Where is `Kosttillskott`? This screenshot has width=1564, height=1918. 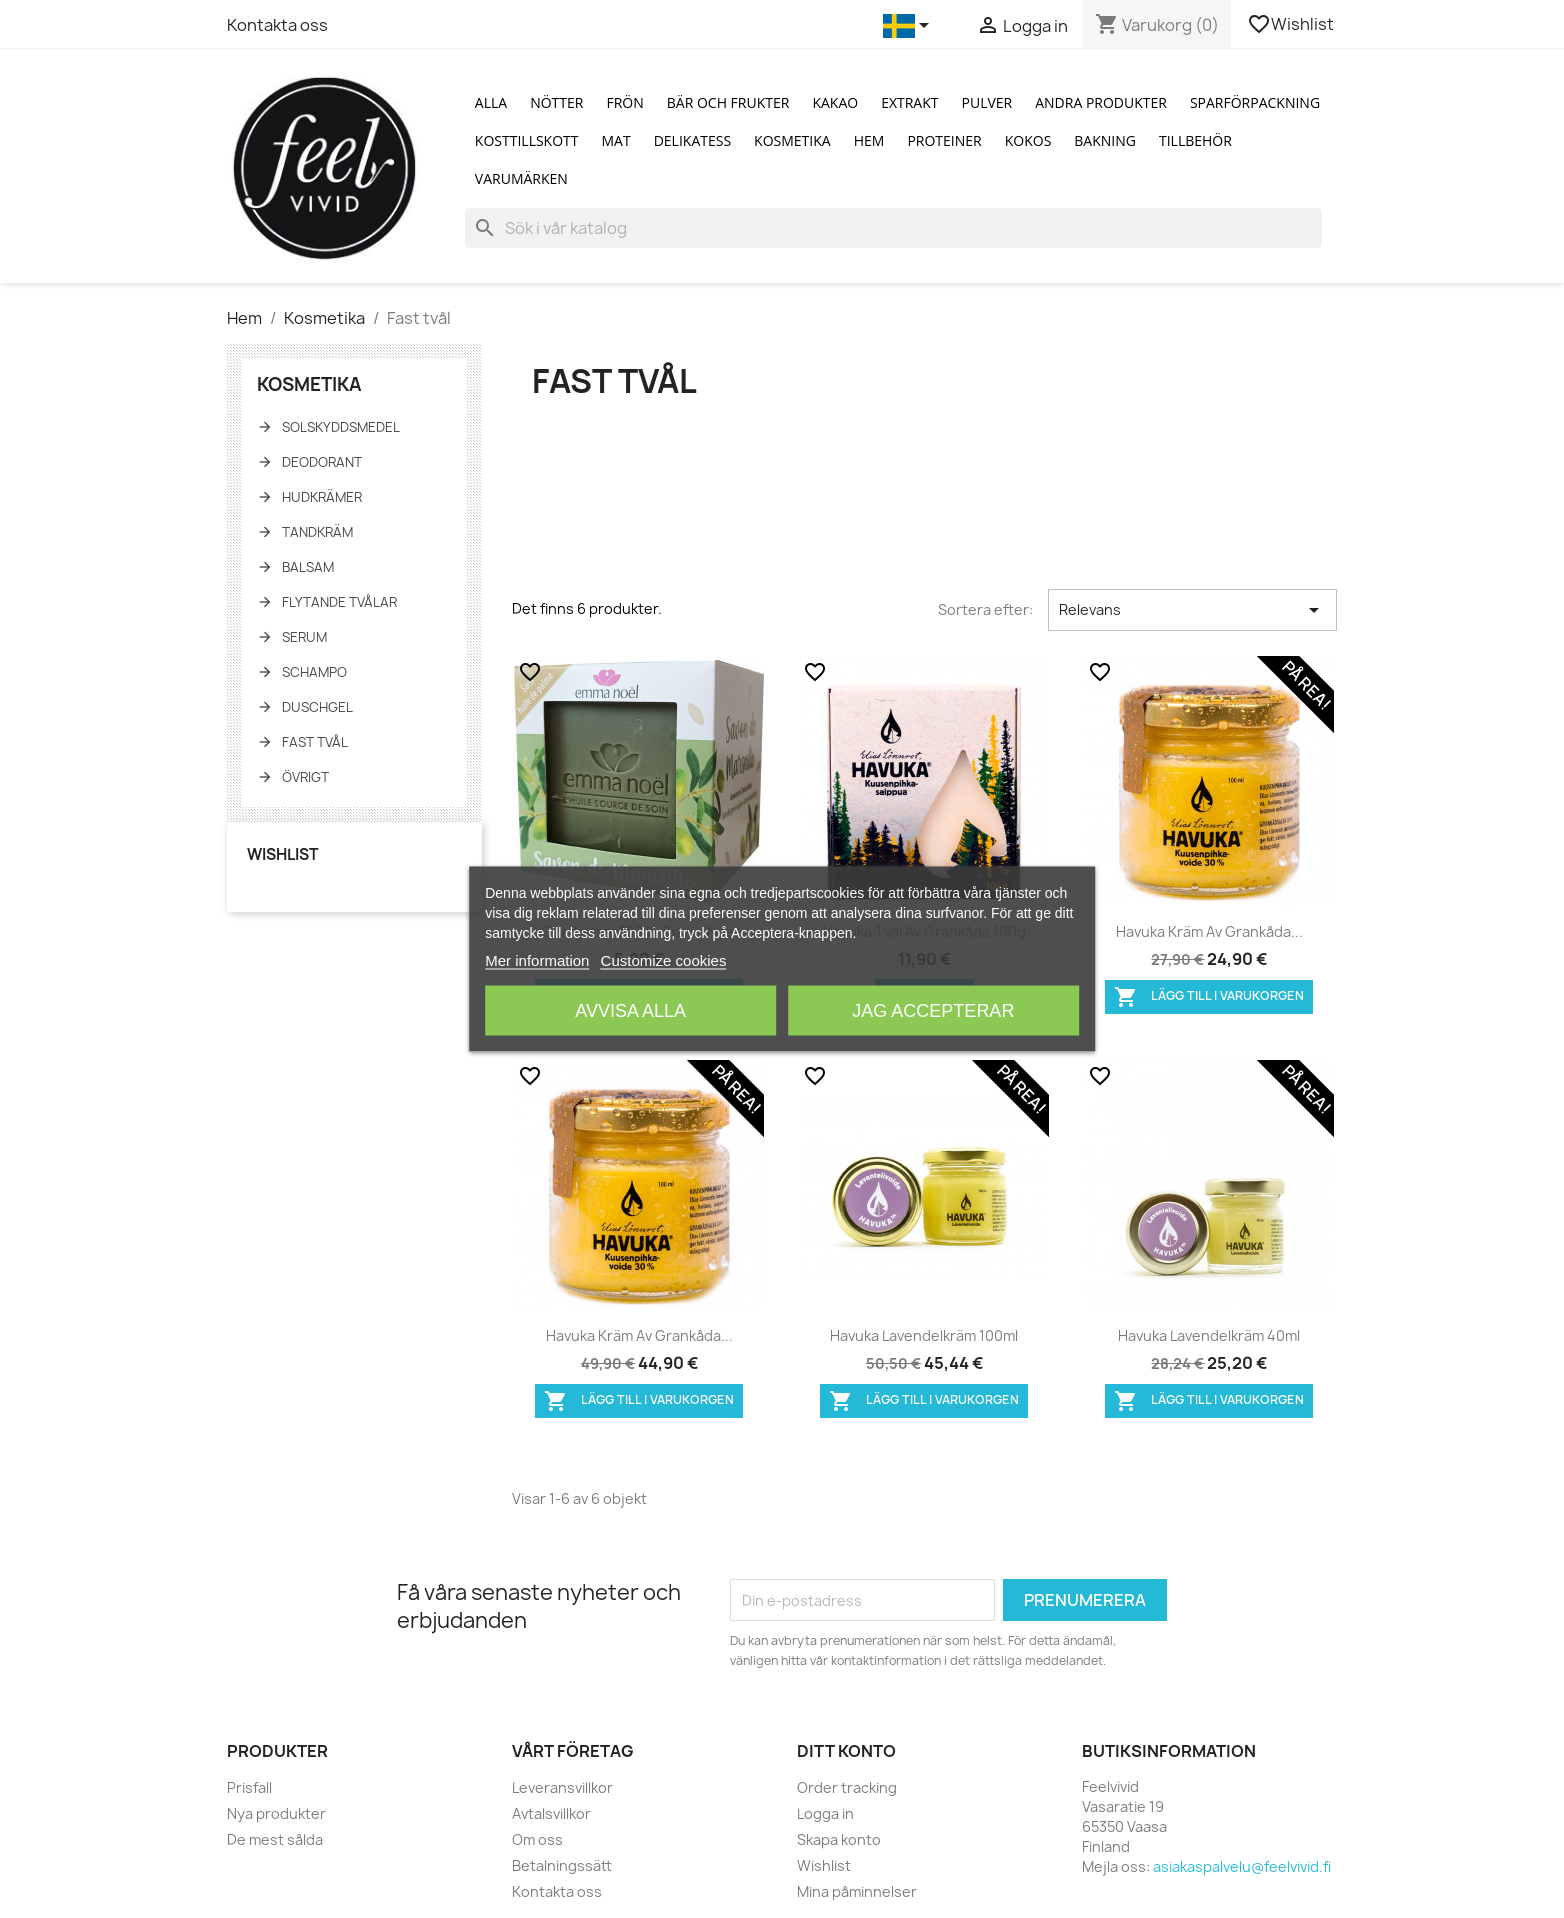 Kosttillskott is located at coordinates (527, 140).